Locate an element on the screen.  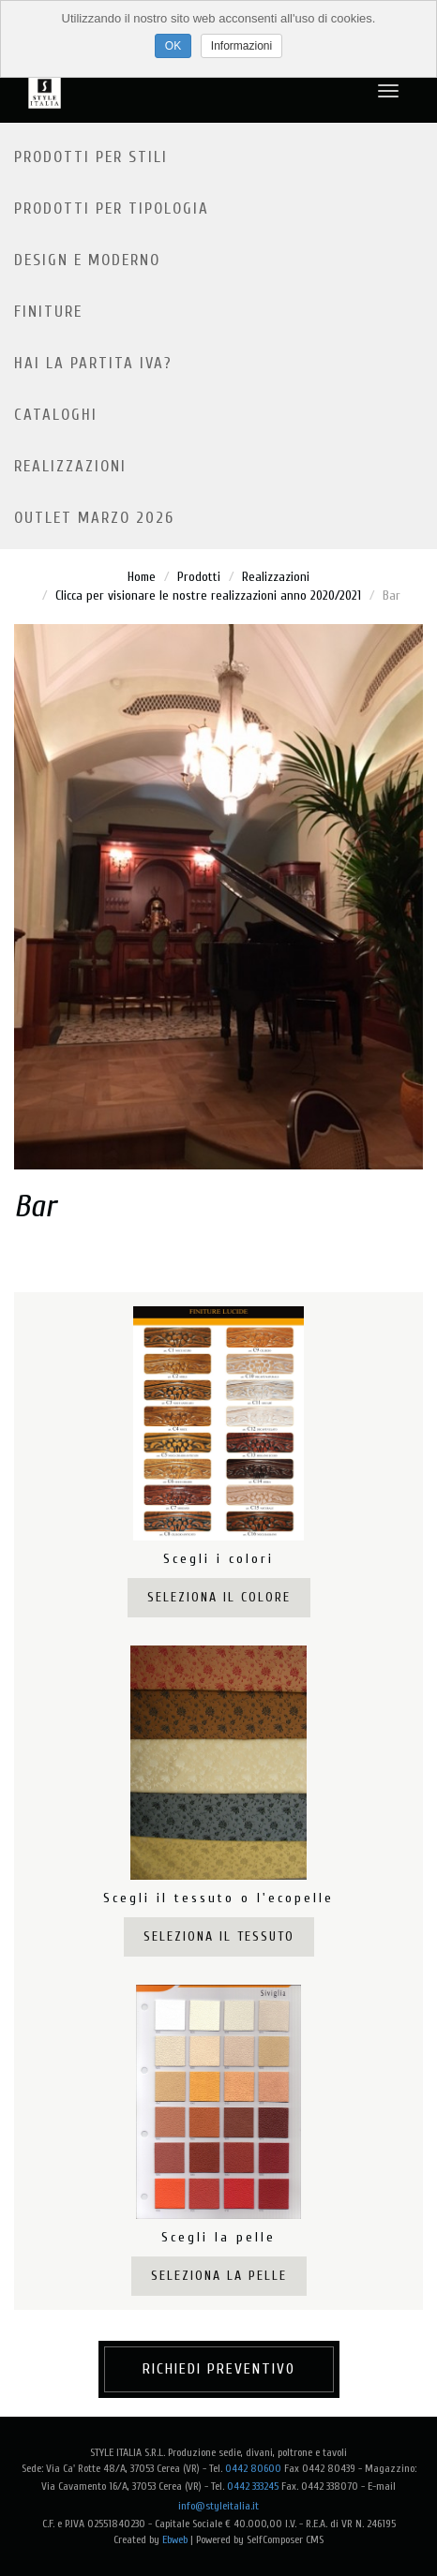
Seleziona il tessuto is located at coordinates (218, 1936).